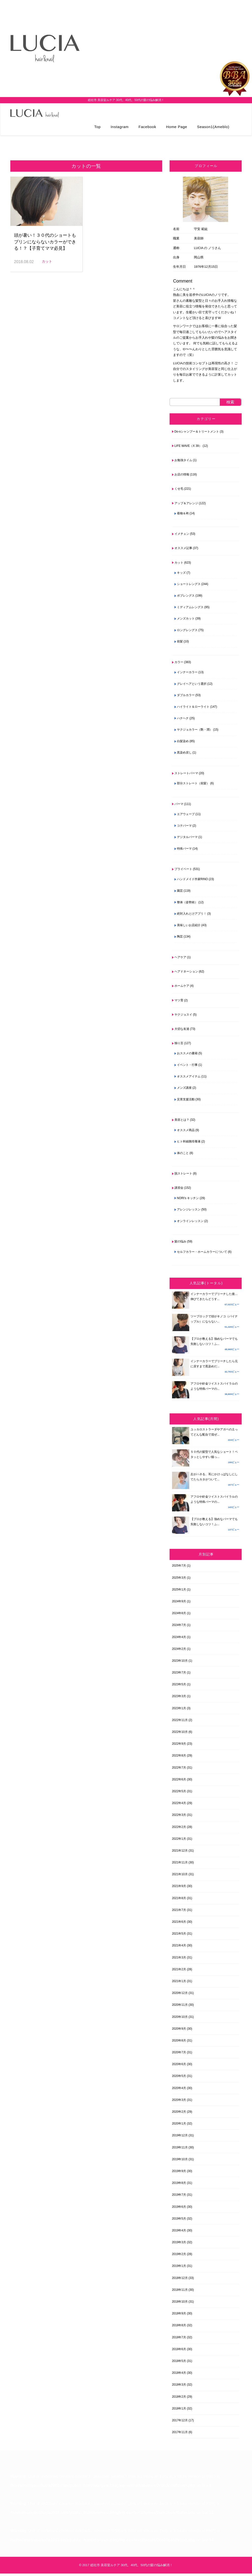  I want to click on メンズ講座, so click(184, 1087).